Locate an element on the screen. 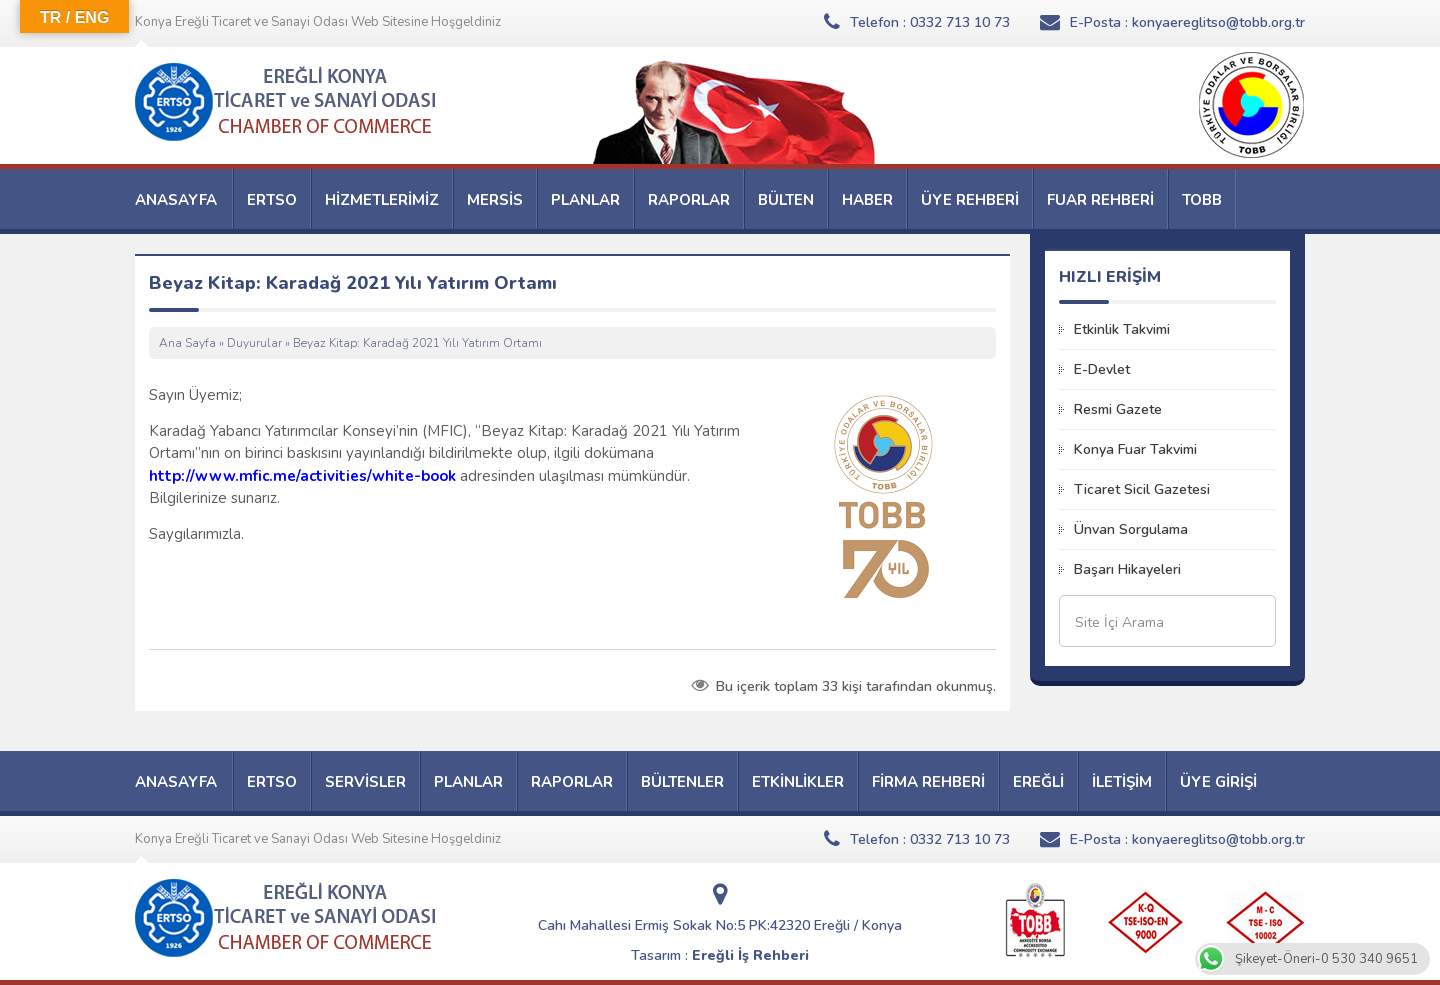 Image resolution: width=1440 pixels, height=985 pixels. Resmi Gazete is located at coordinates (1118, 409).